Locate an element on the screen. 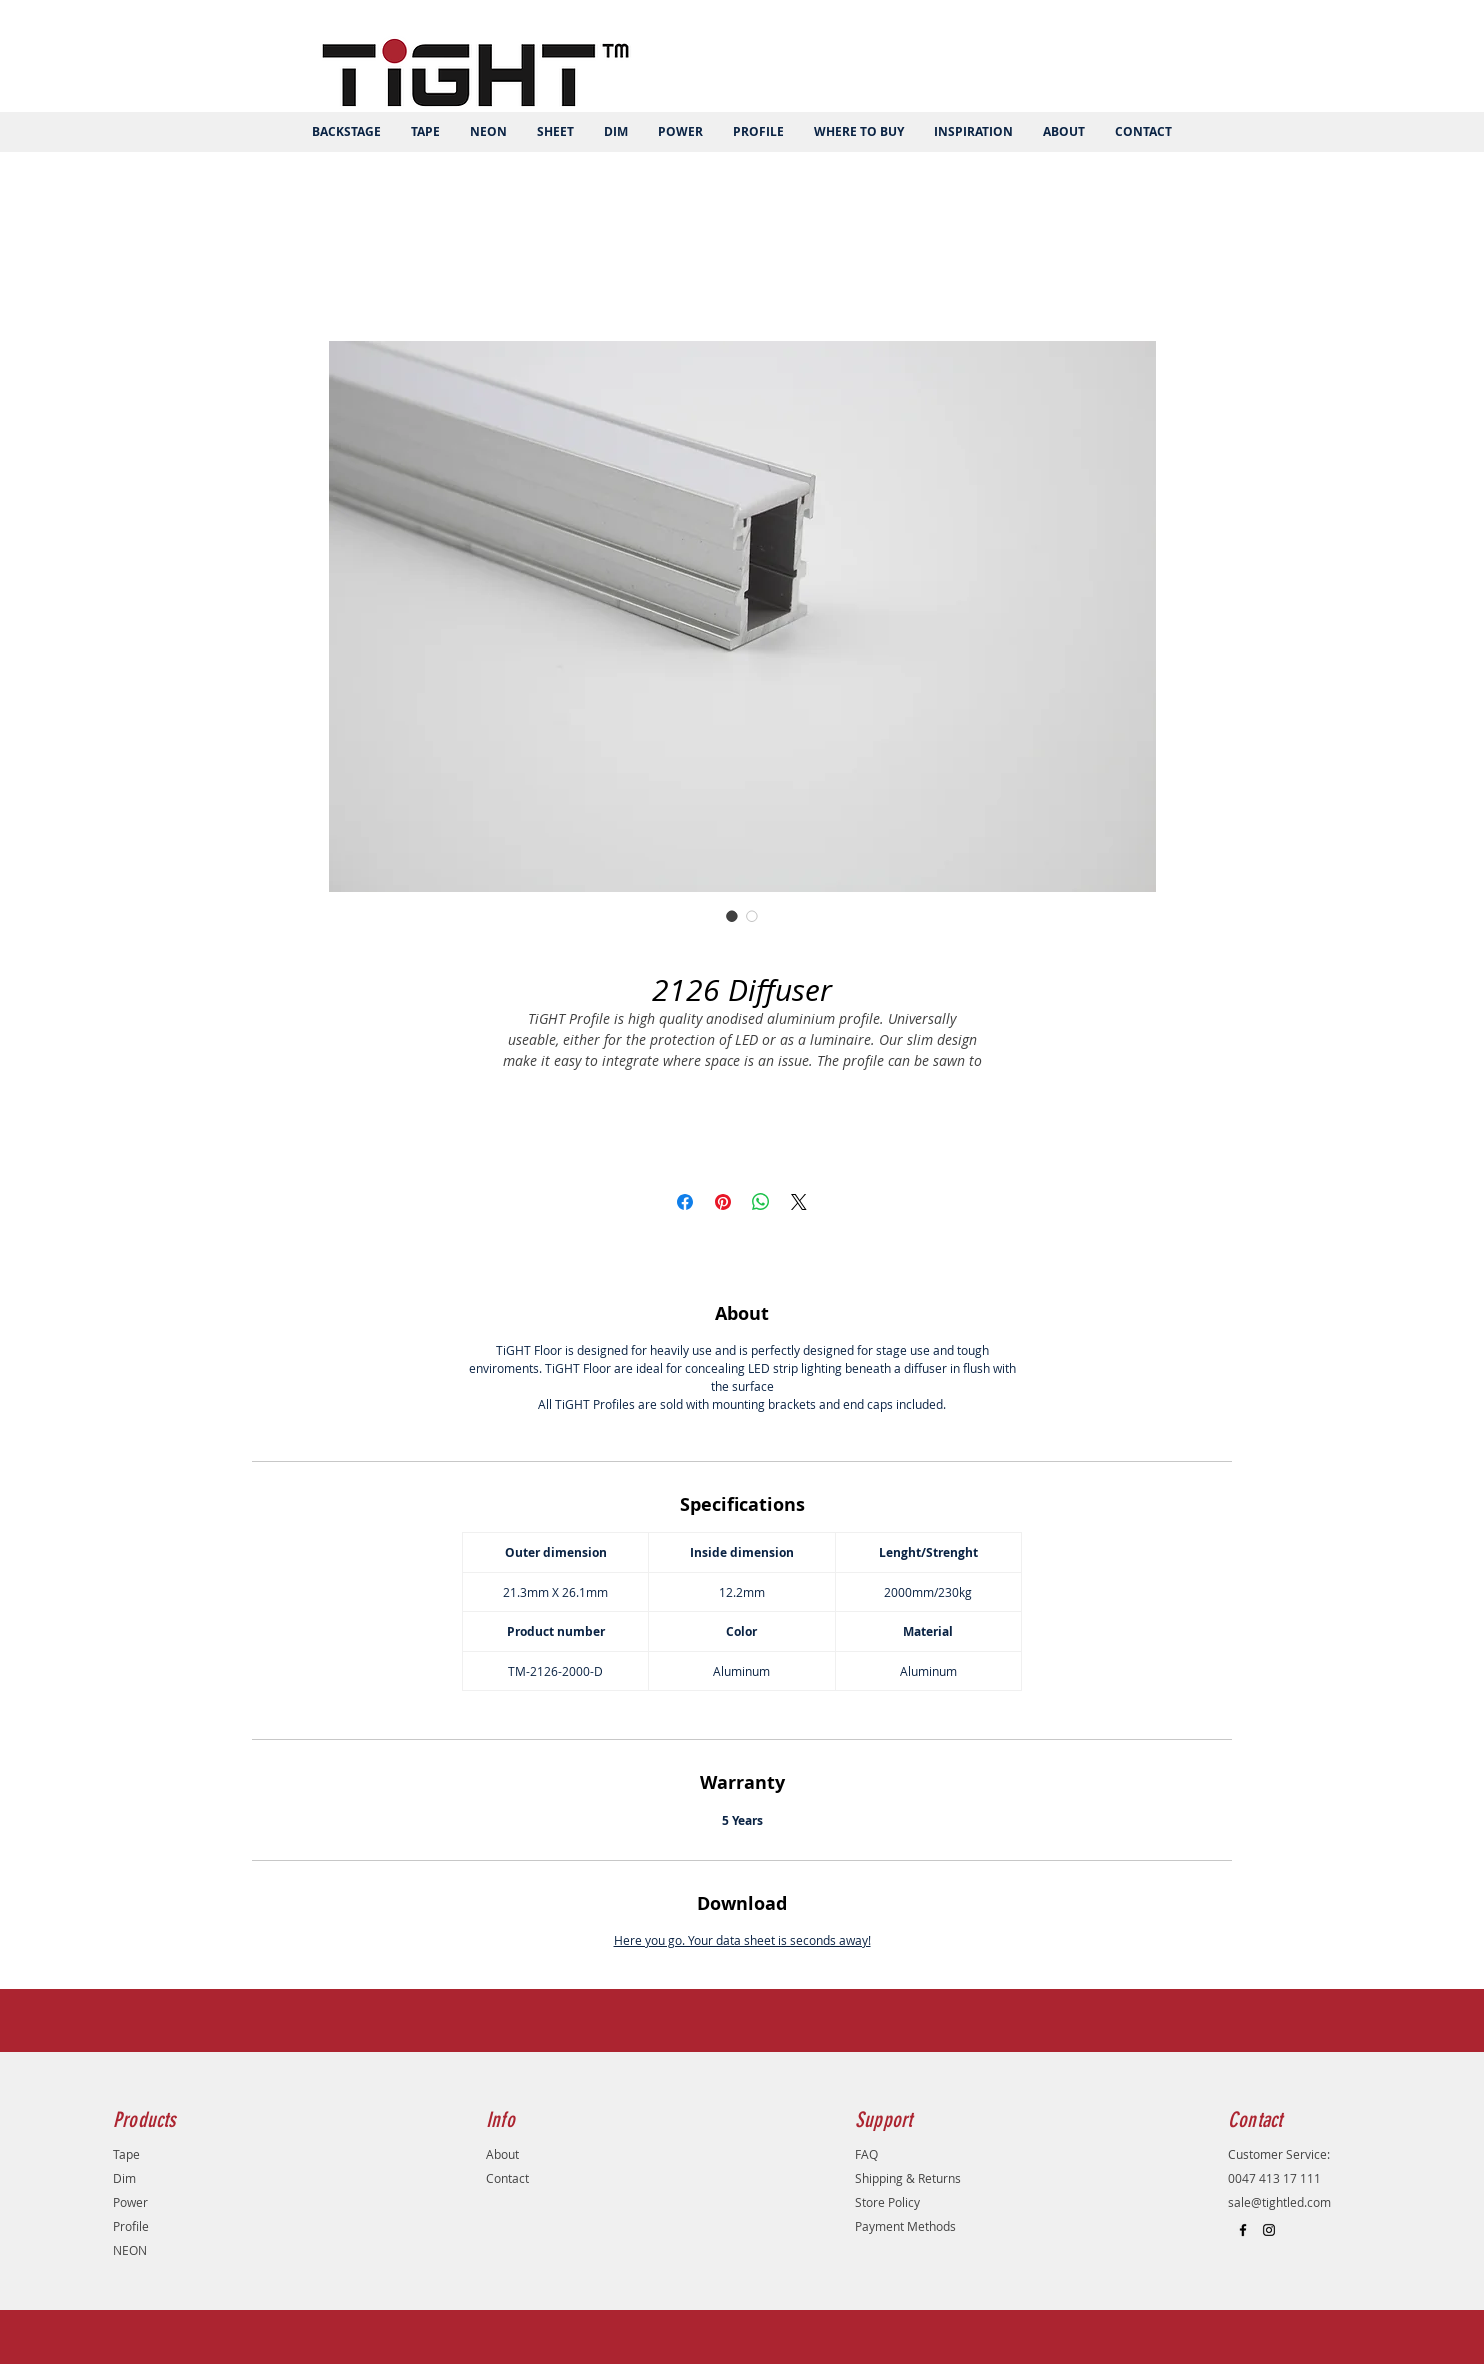 Image resolution: width=1484 pixels, height=2364 pixels. [Share on WhatsApp] is located at coordinates (761, 1202).